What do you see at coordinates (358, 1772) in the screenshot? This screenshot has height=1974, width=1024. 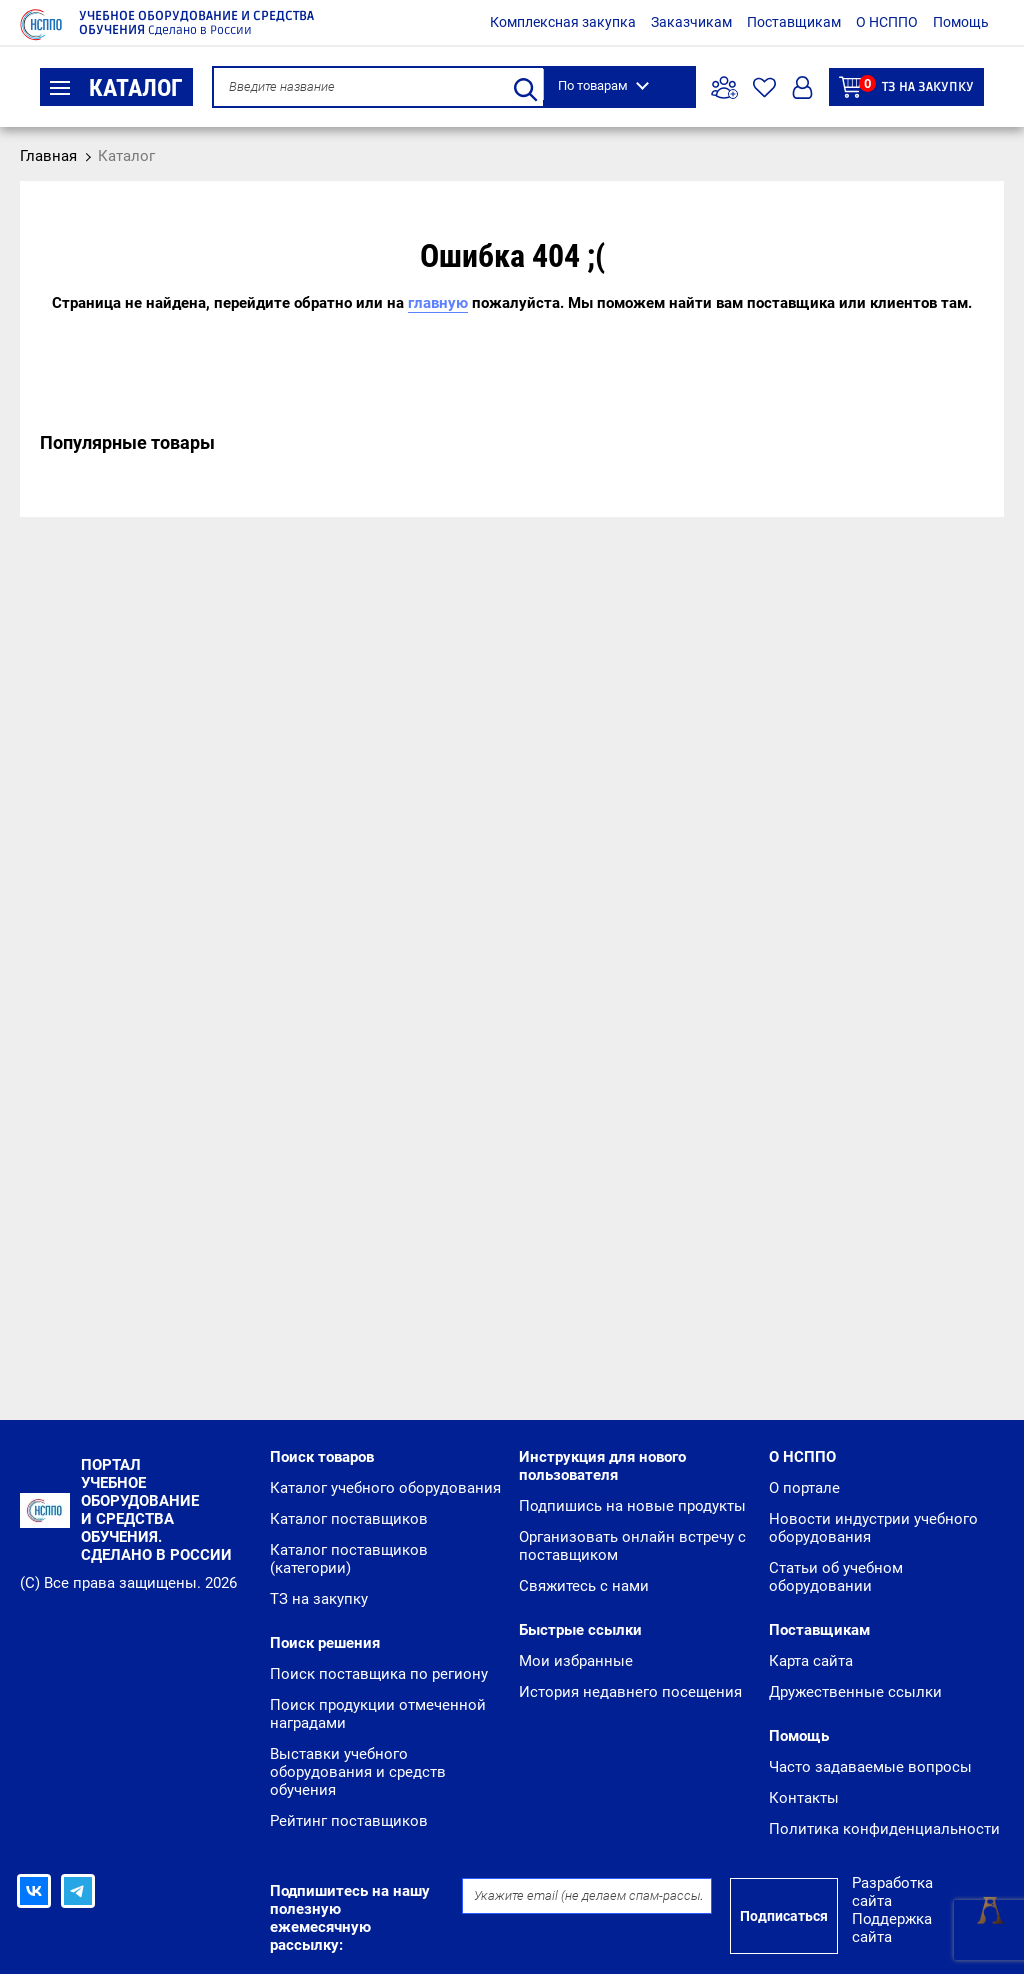 I see `Выставки учебного оборудования и средств обучения` at bounding box center [358, 1772].